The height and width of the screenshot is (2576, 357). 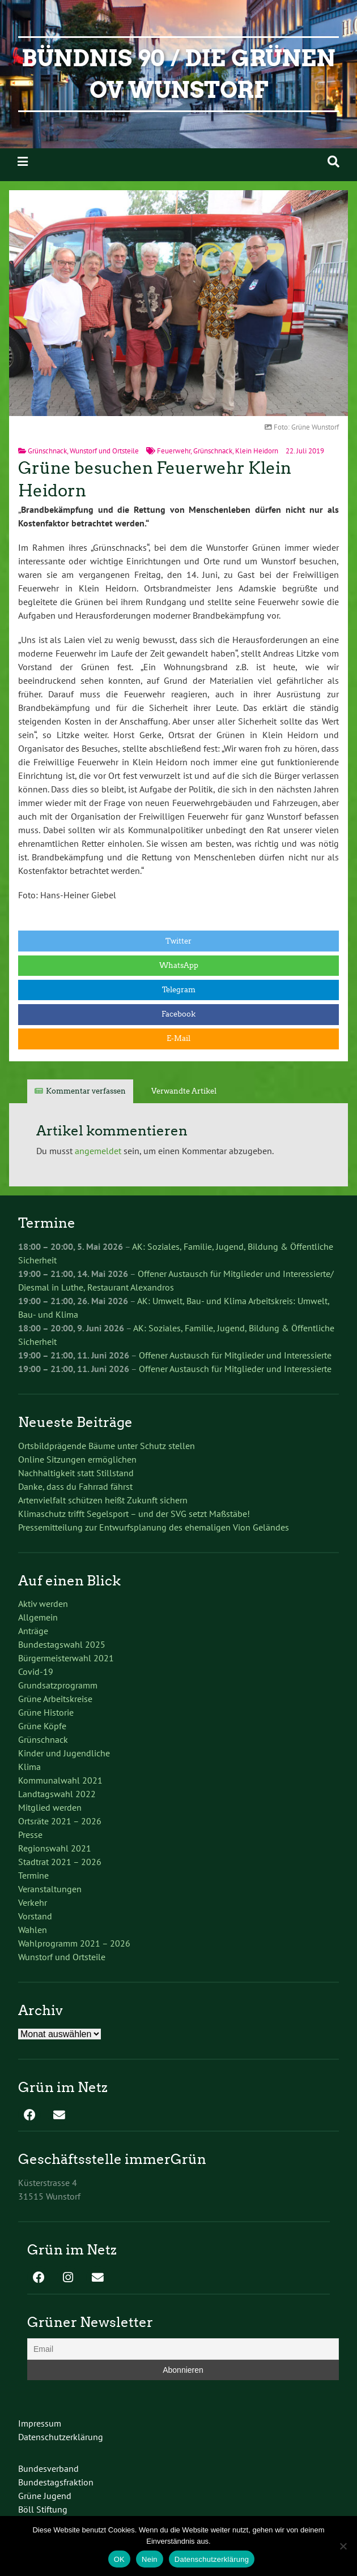 I want to click on Grüne Arbeitskreise, so click(x=55, y=1698).